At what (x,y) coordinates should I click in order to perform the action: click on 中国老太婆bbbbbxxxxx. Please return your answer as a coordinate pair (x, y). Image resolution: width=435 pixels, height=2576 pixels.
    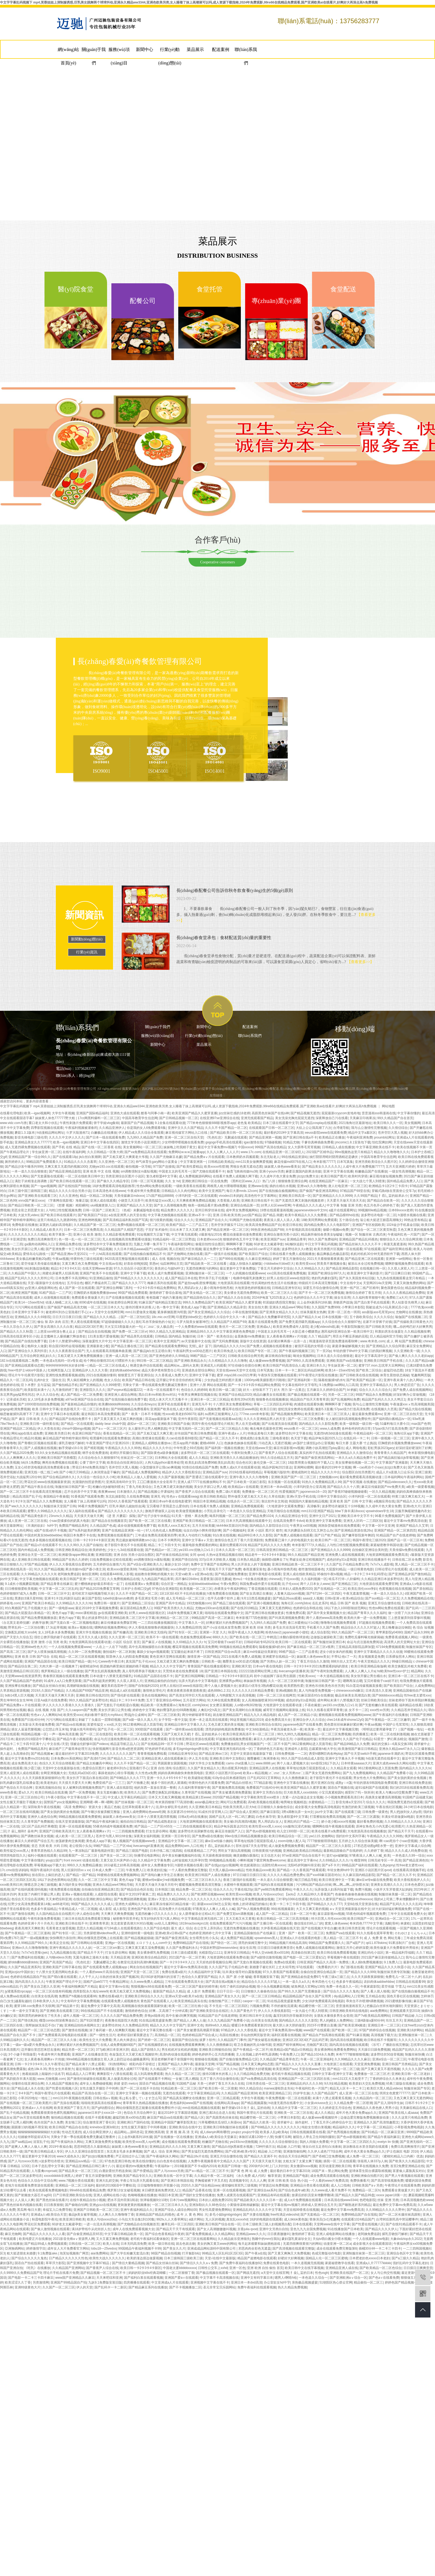
    Looking at the image, I should click on (179, 2268).